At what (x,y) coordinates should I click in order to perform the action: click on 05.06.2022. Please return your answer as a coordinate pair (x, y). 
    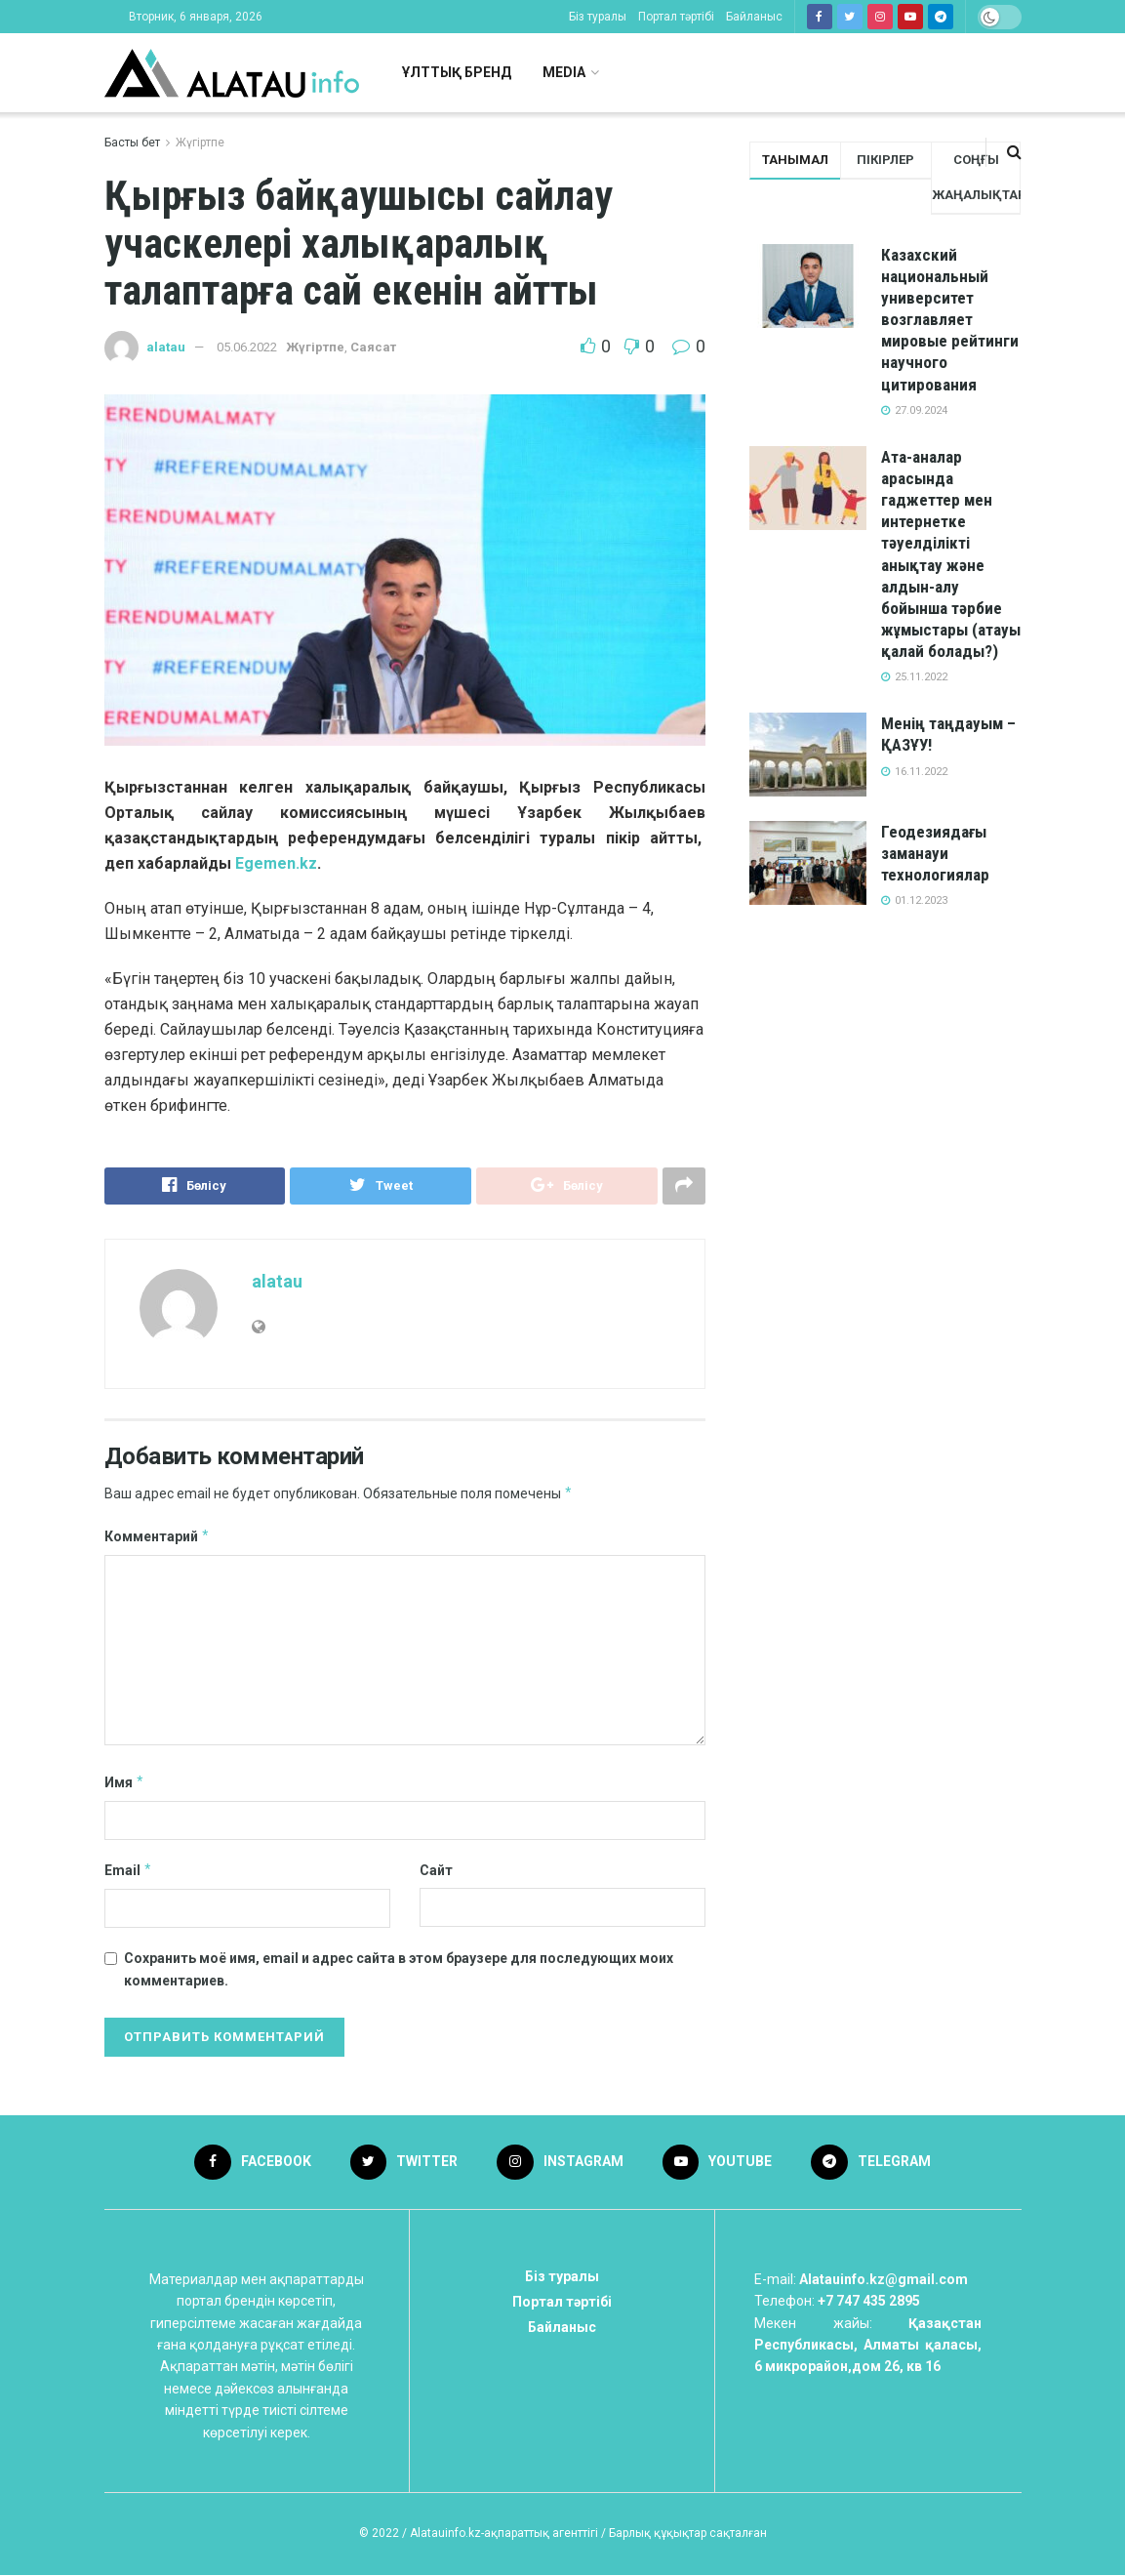
    Looking at the image, I should click on (247, 347).